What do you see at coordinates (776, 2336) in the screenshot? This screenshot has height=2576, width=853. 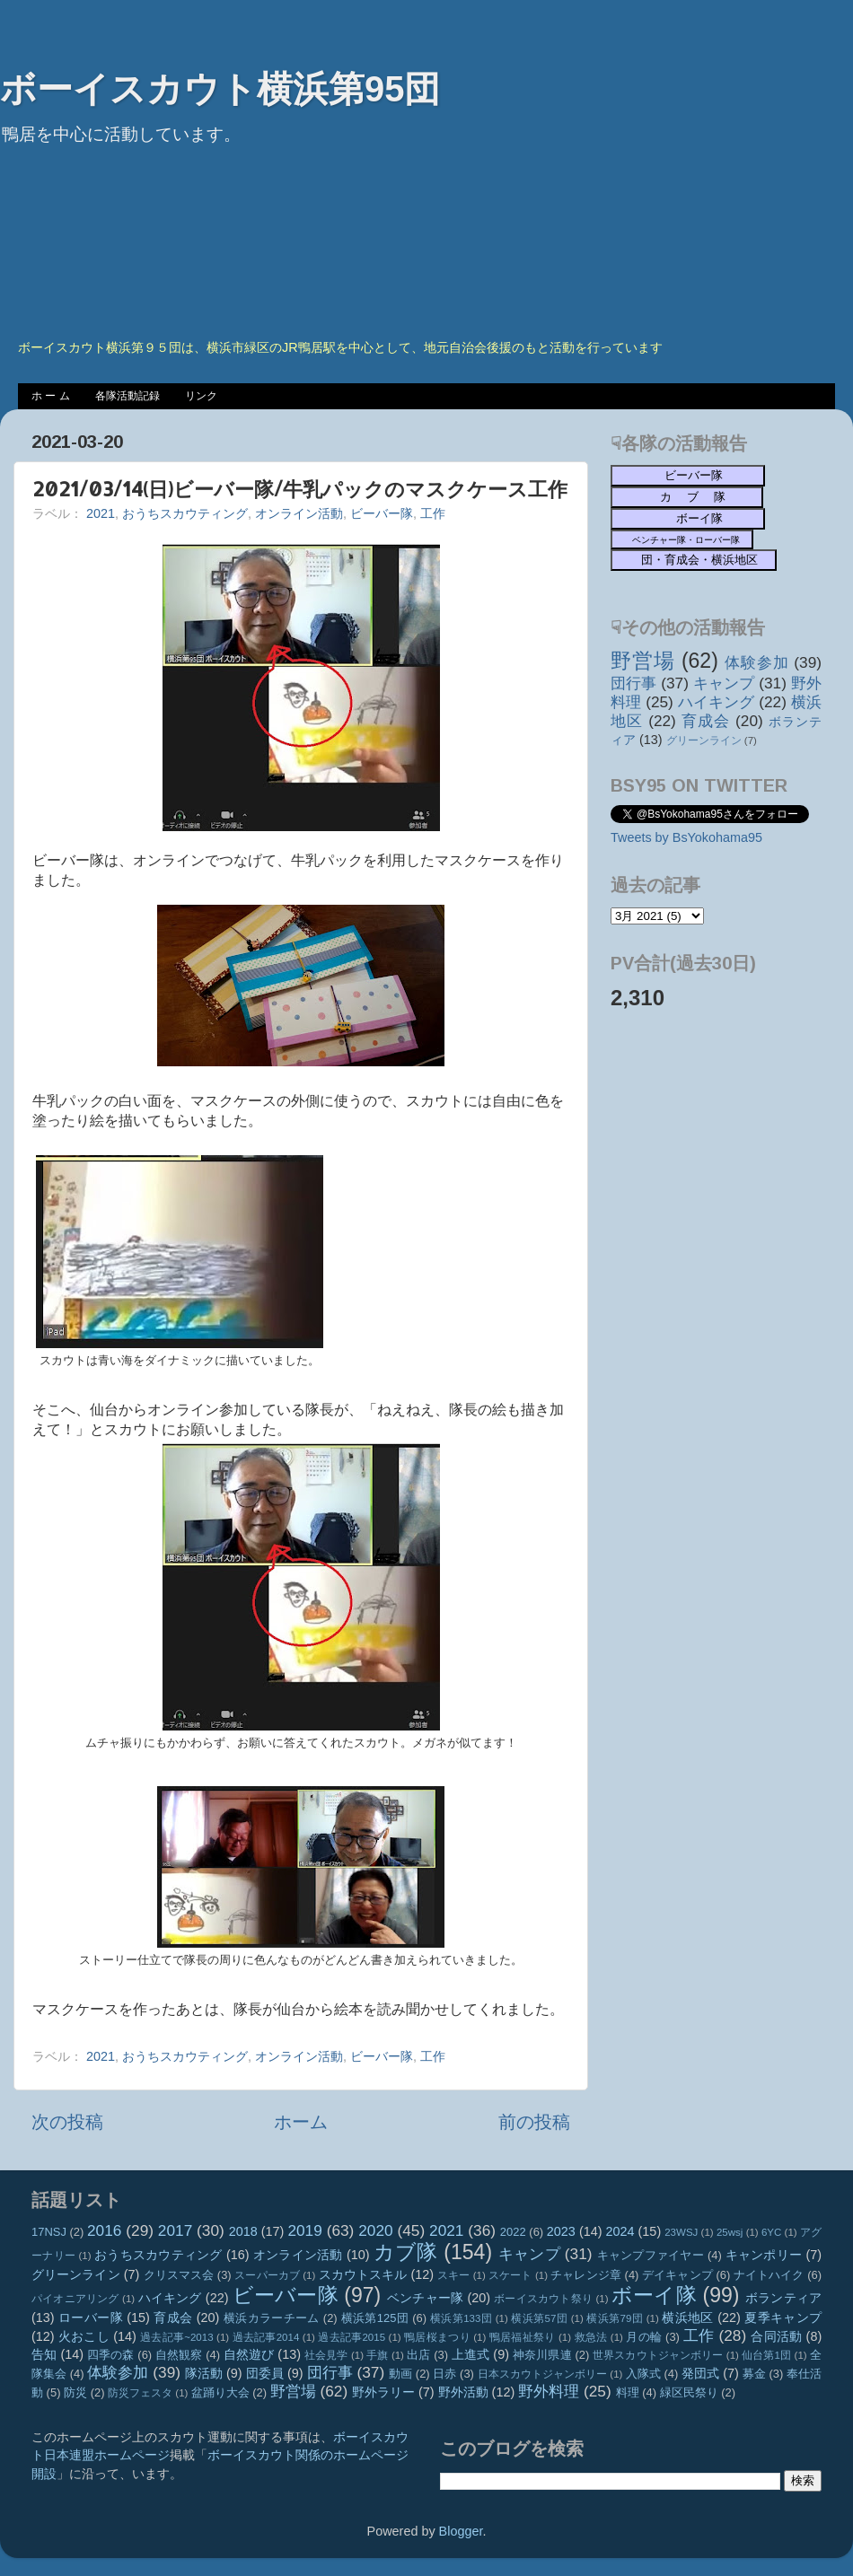 I see `合同活動` at bounding box center [776, 2336].